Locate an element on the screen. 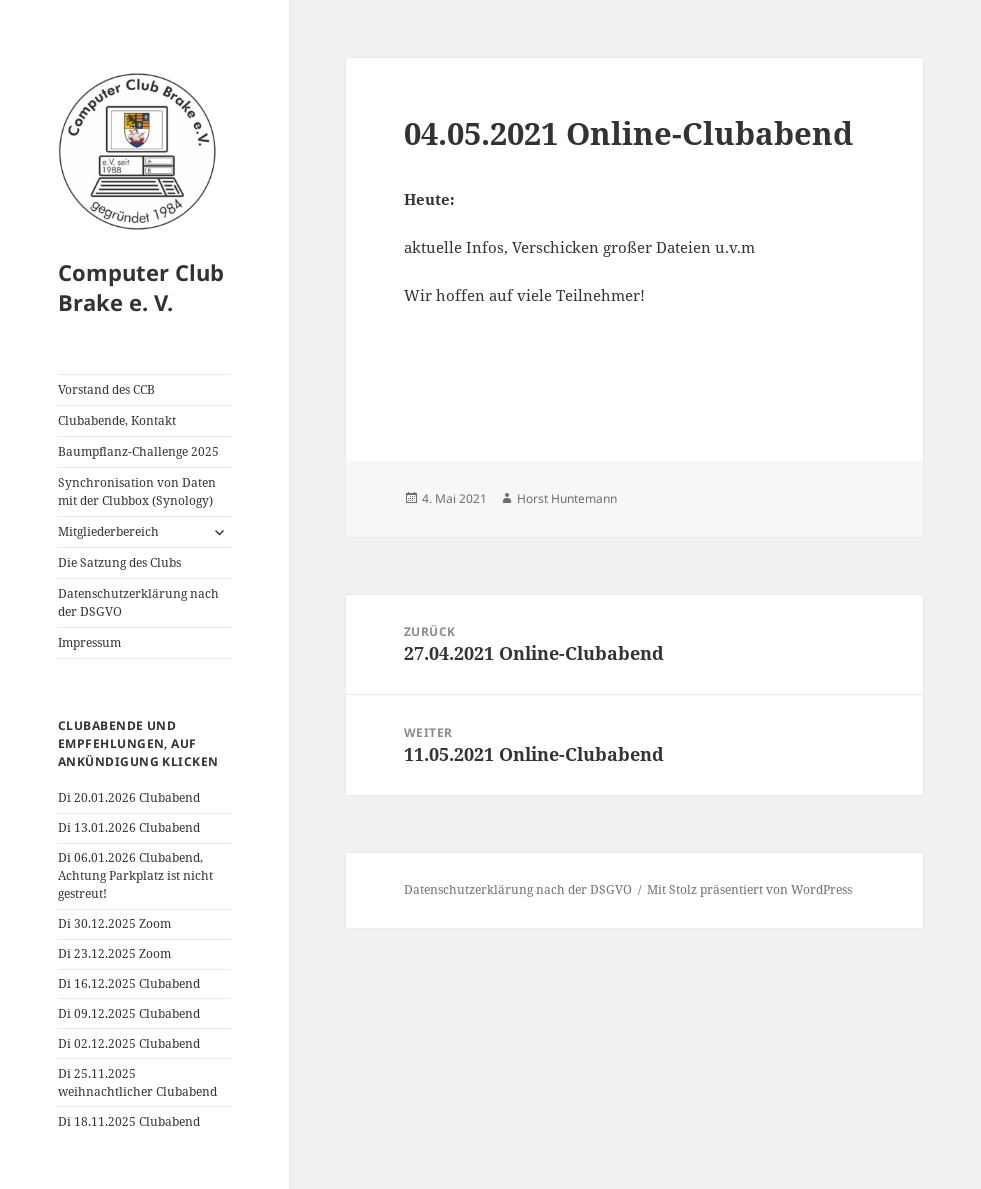 The width and height of the screenshot is (981, 1189). Di 30.12.2025 Zoom is located at coordinates (114, 923).